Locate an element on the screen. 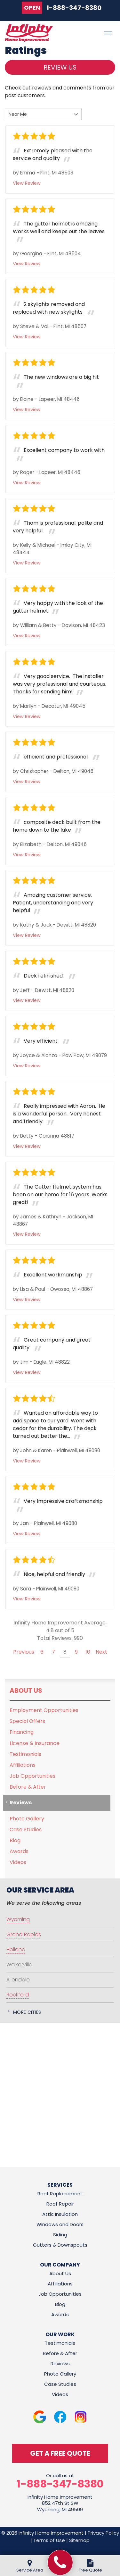 This screenshot has height=2576, width=120. Before & After is located at coordinates (28, 1787).